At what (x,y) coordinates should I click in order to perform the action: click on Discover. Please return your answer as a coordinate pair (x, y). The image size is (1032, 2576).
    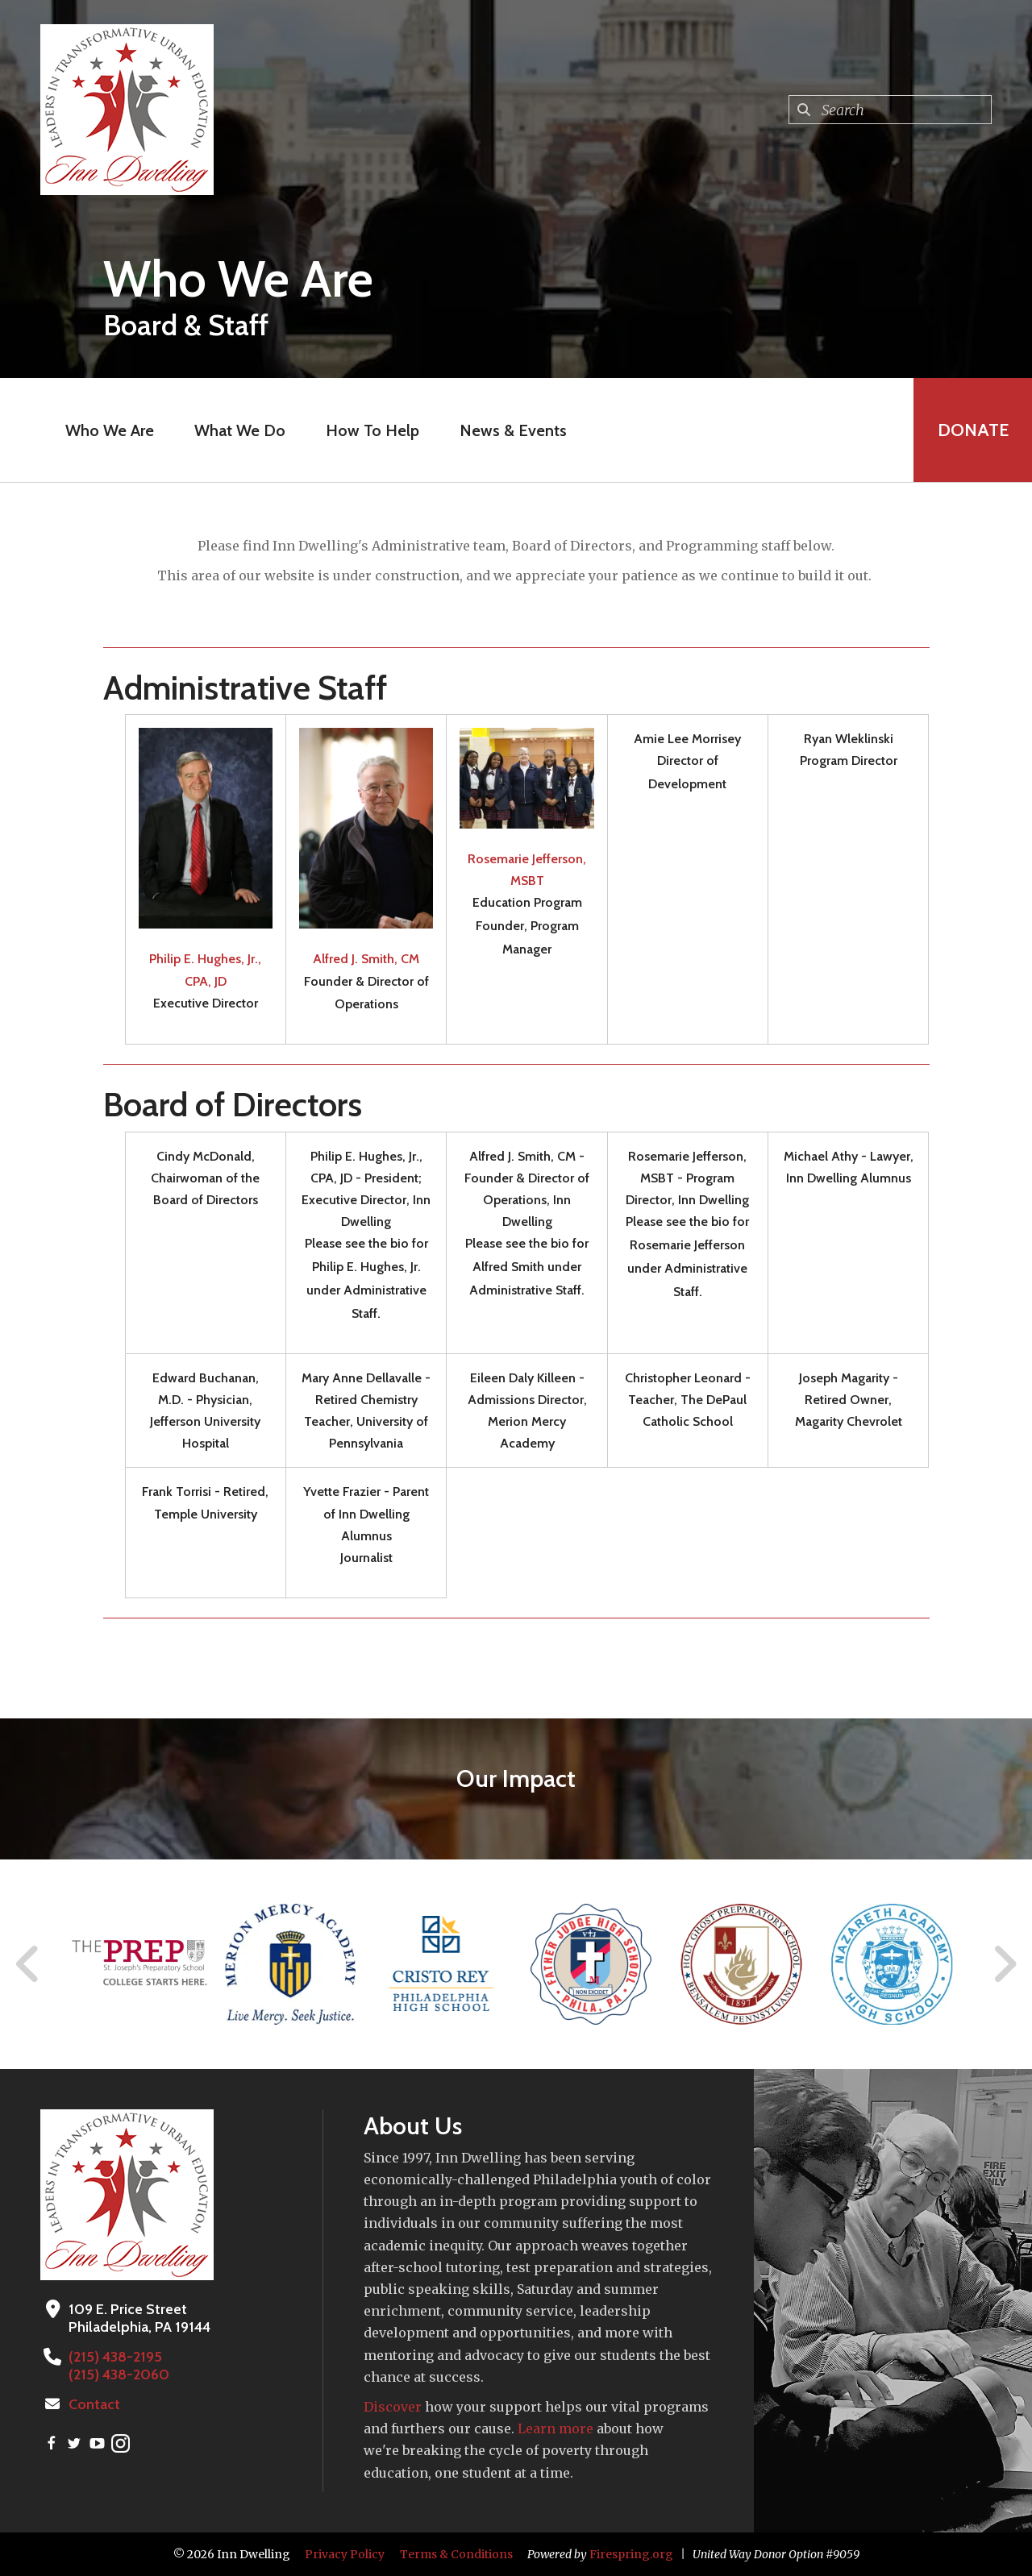
    Looking at the image, I should click on (393, 2407).